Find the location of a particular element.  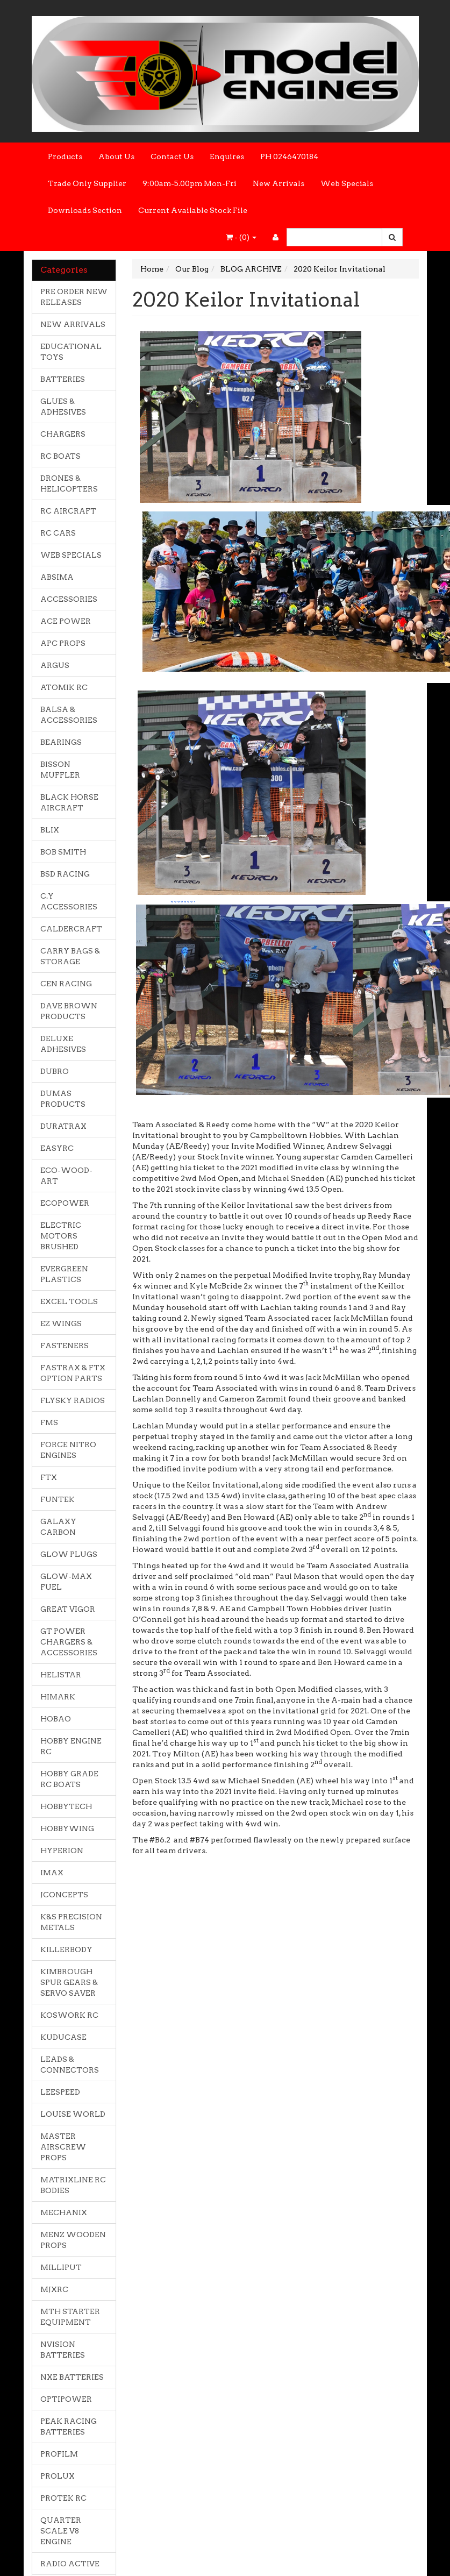

PROLUX is located at coordinates (57, 2476).